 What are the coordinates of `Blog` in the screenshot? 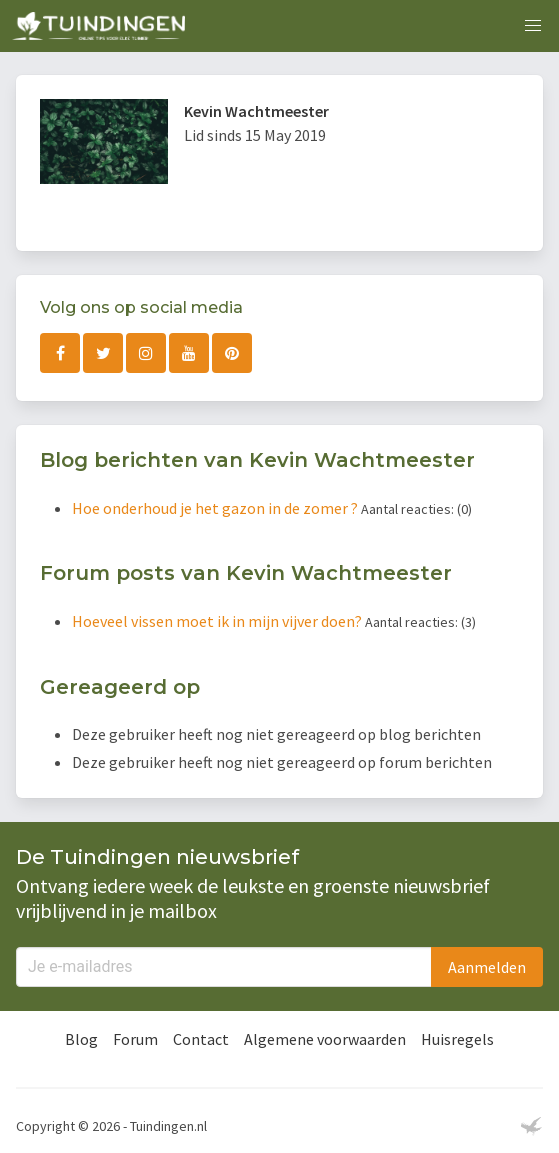 It's located at (81, 1039).